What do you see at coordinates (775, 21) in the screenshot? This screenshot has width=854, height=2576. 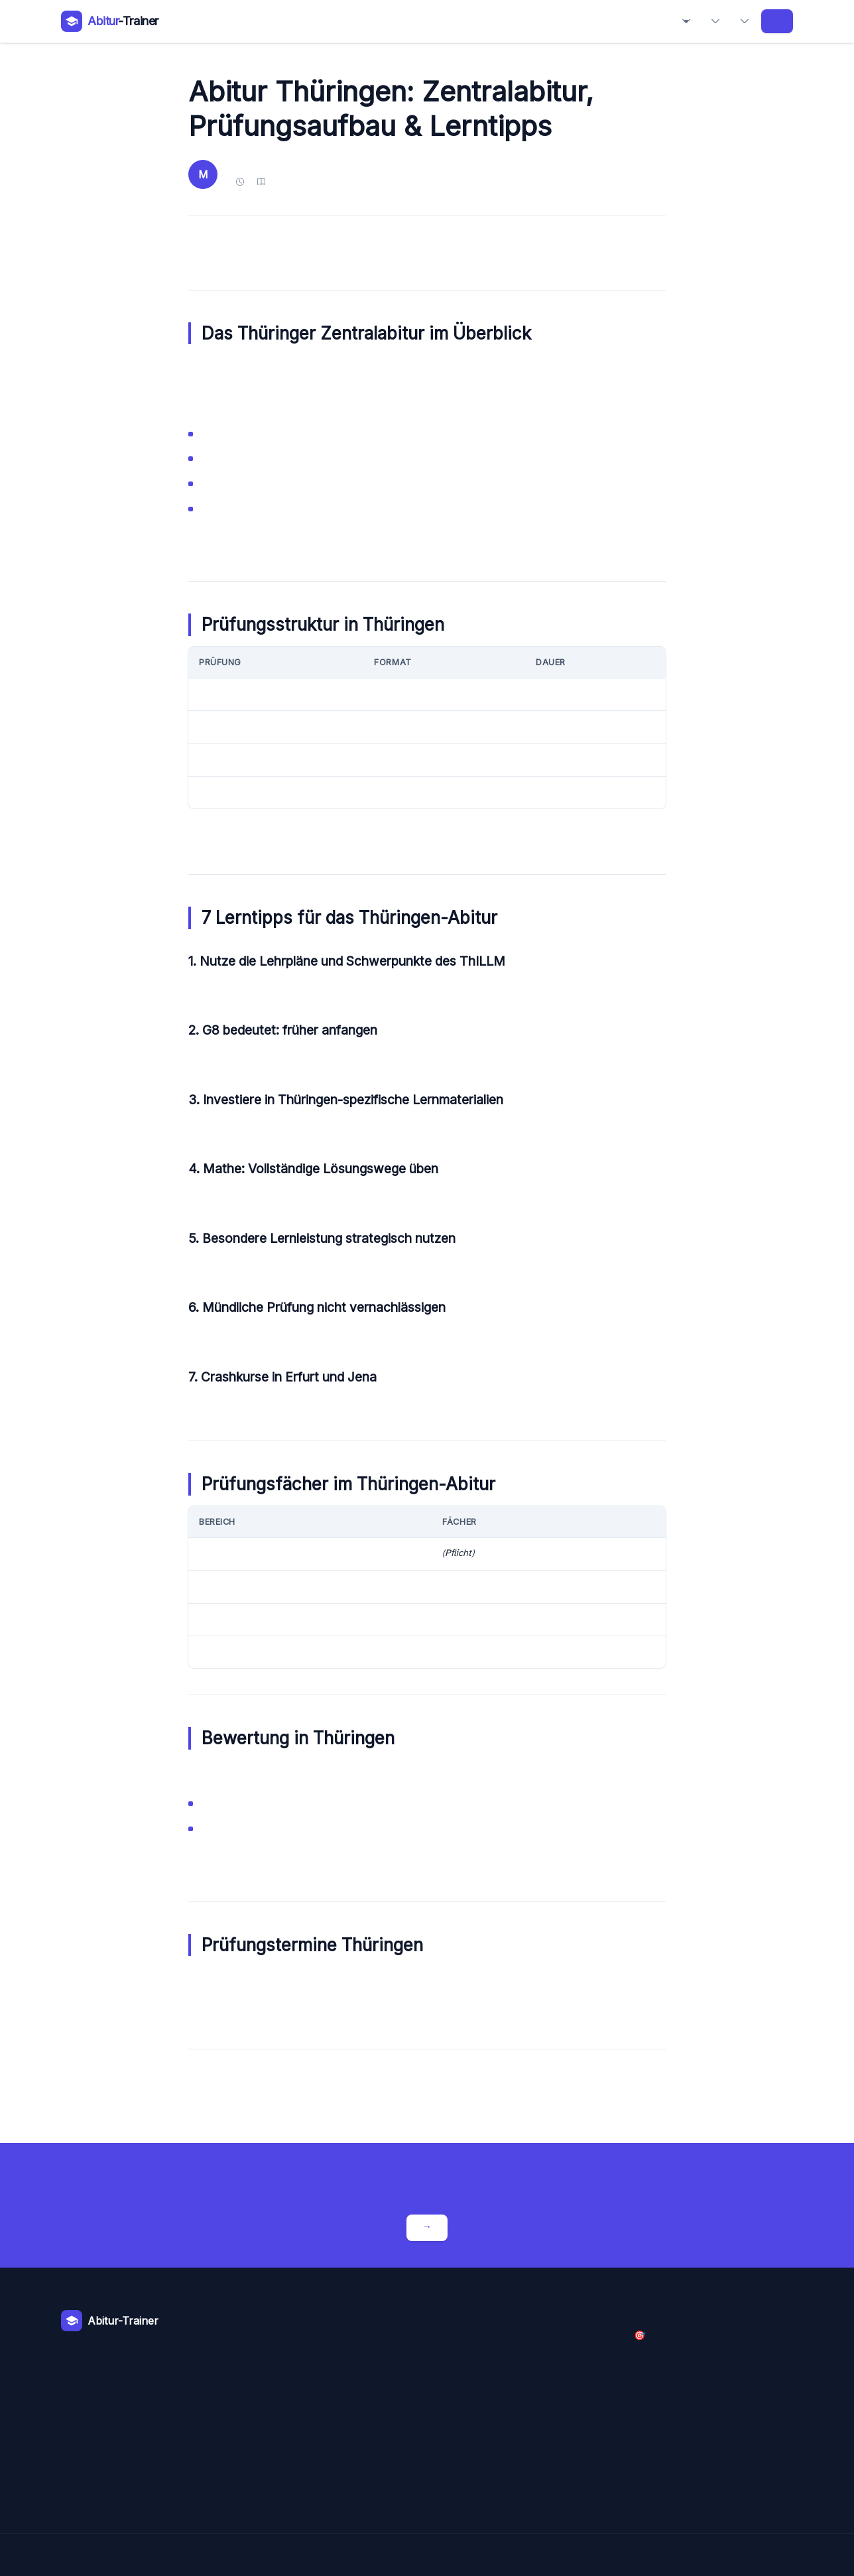 I see `Crashkurse` at bounding box center [775, 21].